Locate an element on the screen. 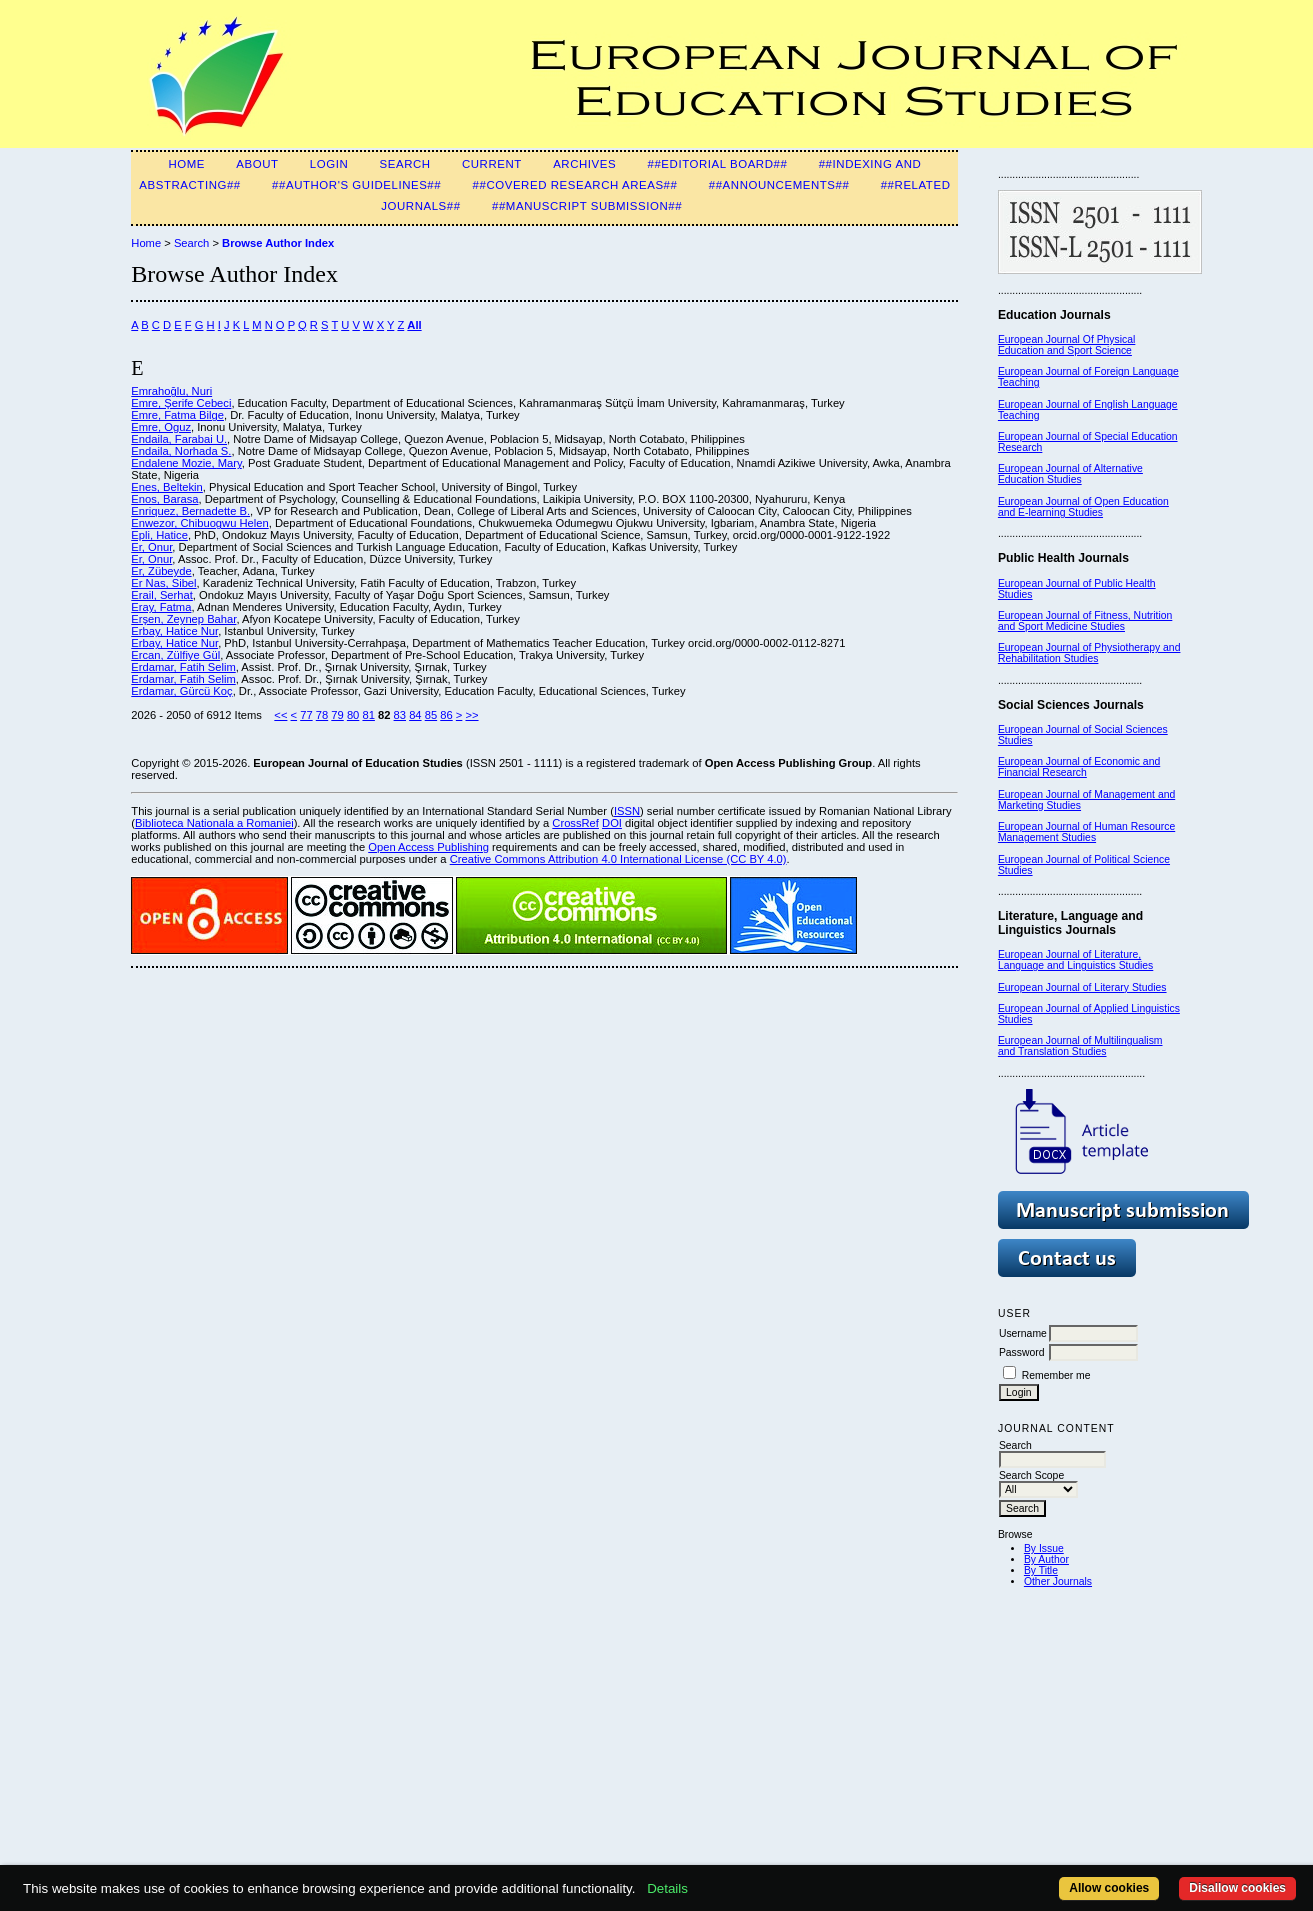  Emre, Fatma Bilge is located at coordinates (177, 415).